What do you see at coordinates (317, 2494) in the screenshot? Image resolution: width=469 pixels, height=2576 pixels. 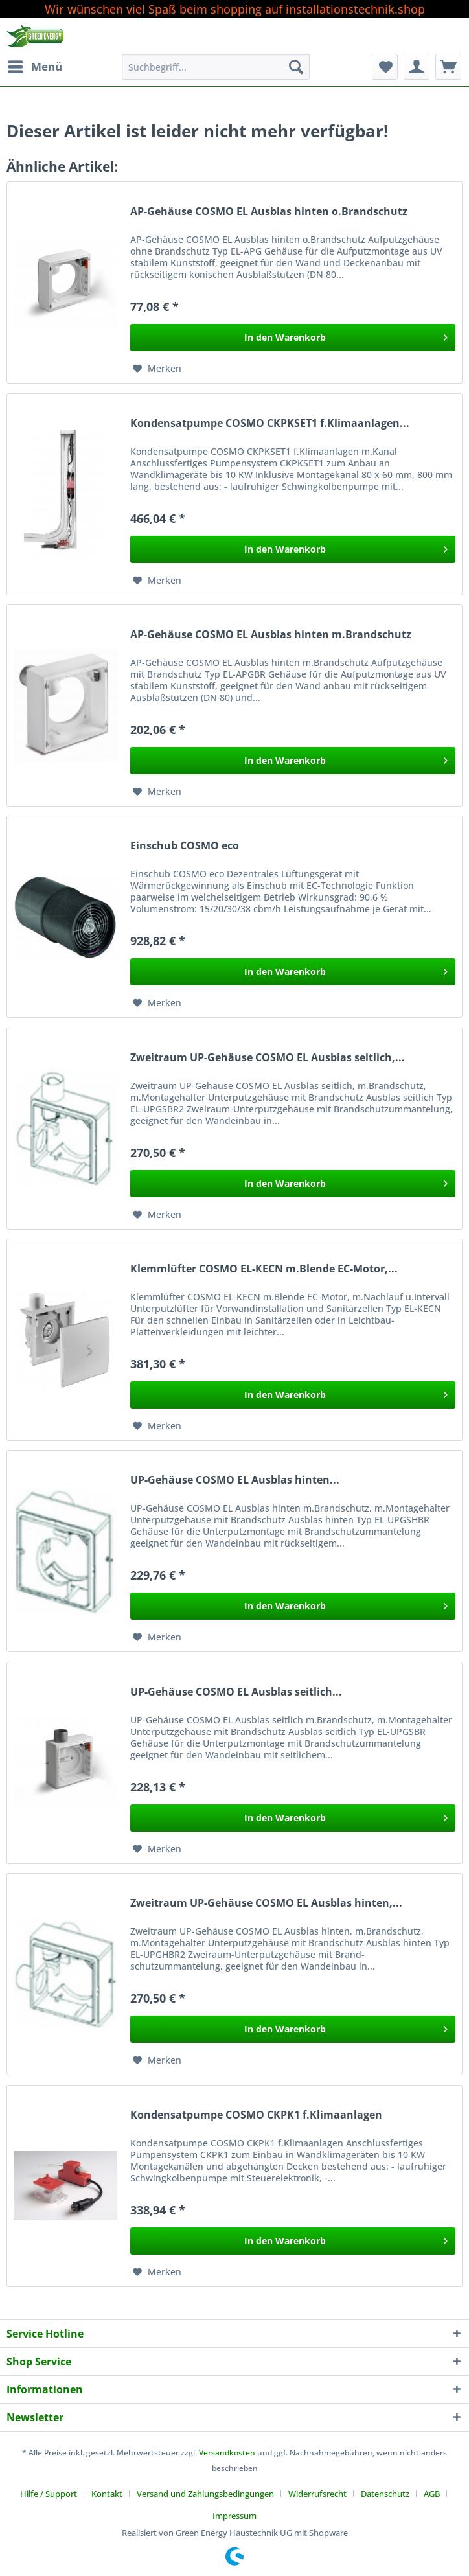 I see `Widerrufsrecht` at bounding box center [317, 2494].